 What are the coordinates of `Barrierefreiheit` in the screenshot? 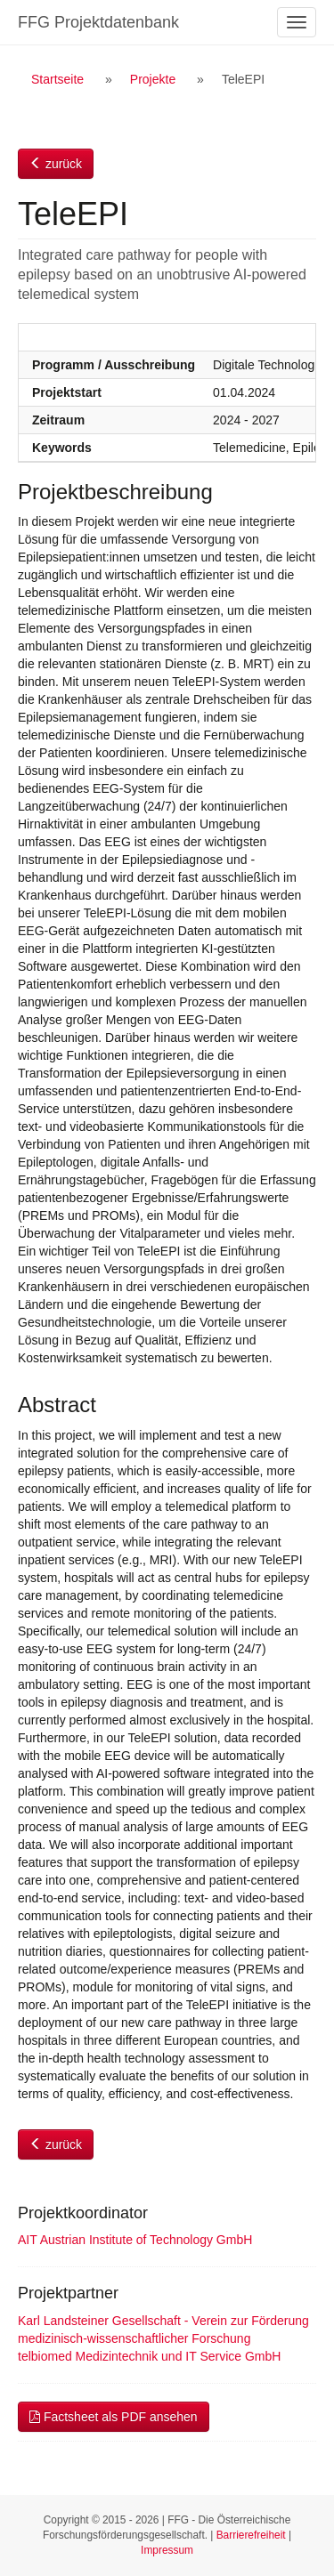 It's located at (251, 2535).